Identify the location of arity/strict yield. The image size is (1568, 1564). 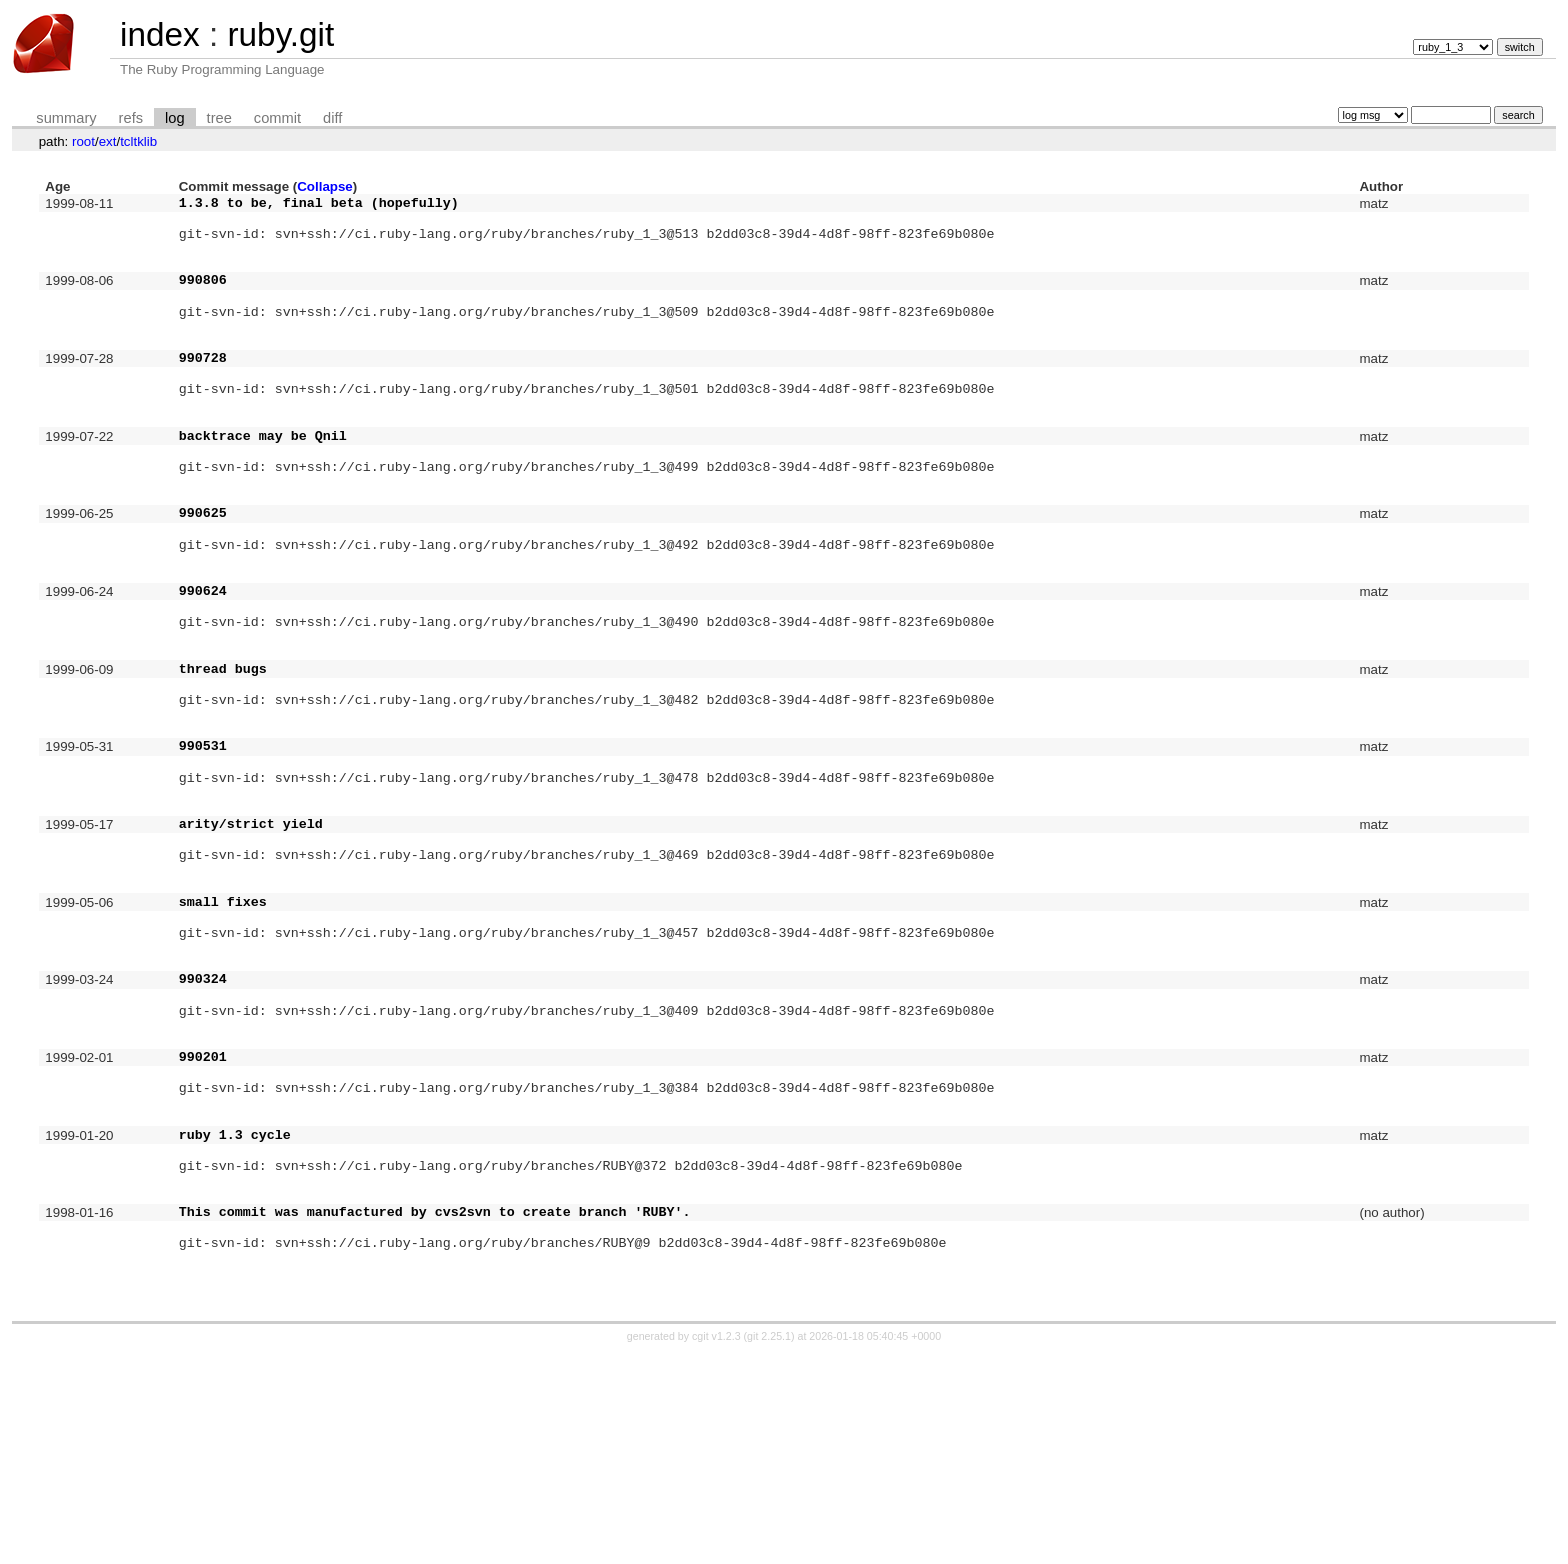
(251, 946).